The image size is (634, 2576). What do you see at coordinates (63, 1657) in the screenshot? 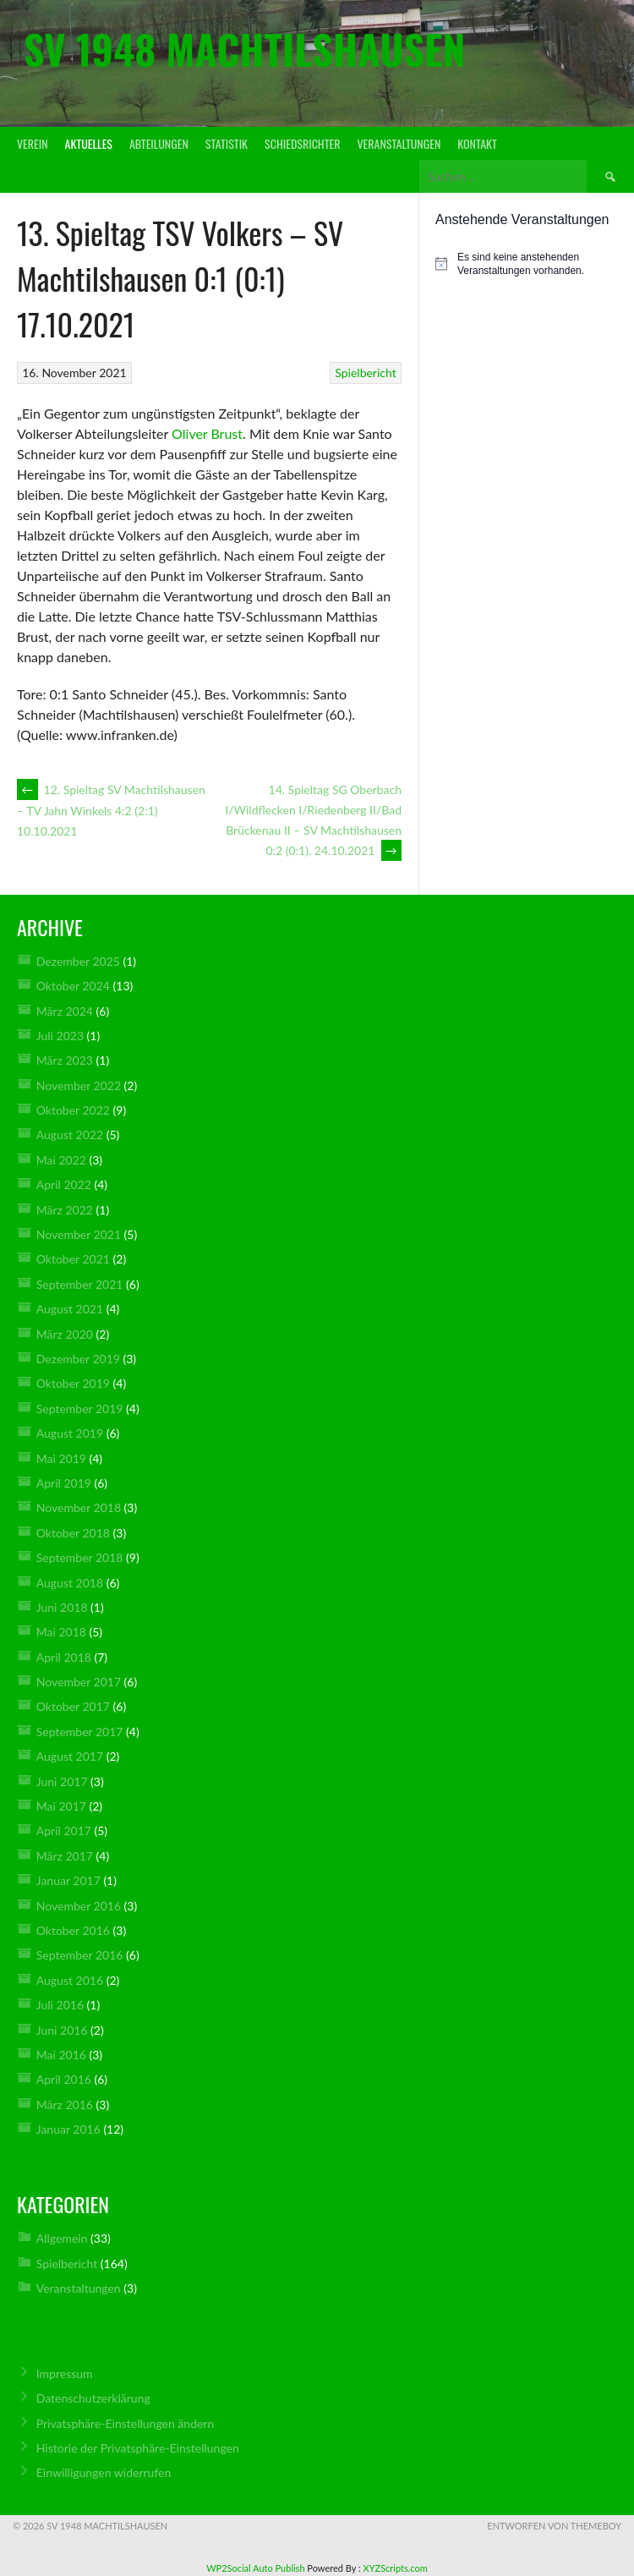
I see `April 2018` at bounding box center [63, 1657].